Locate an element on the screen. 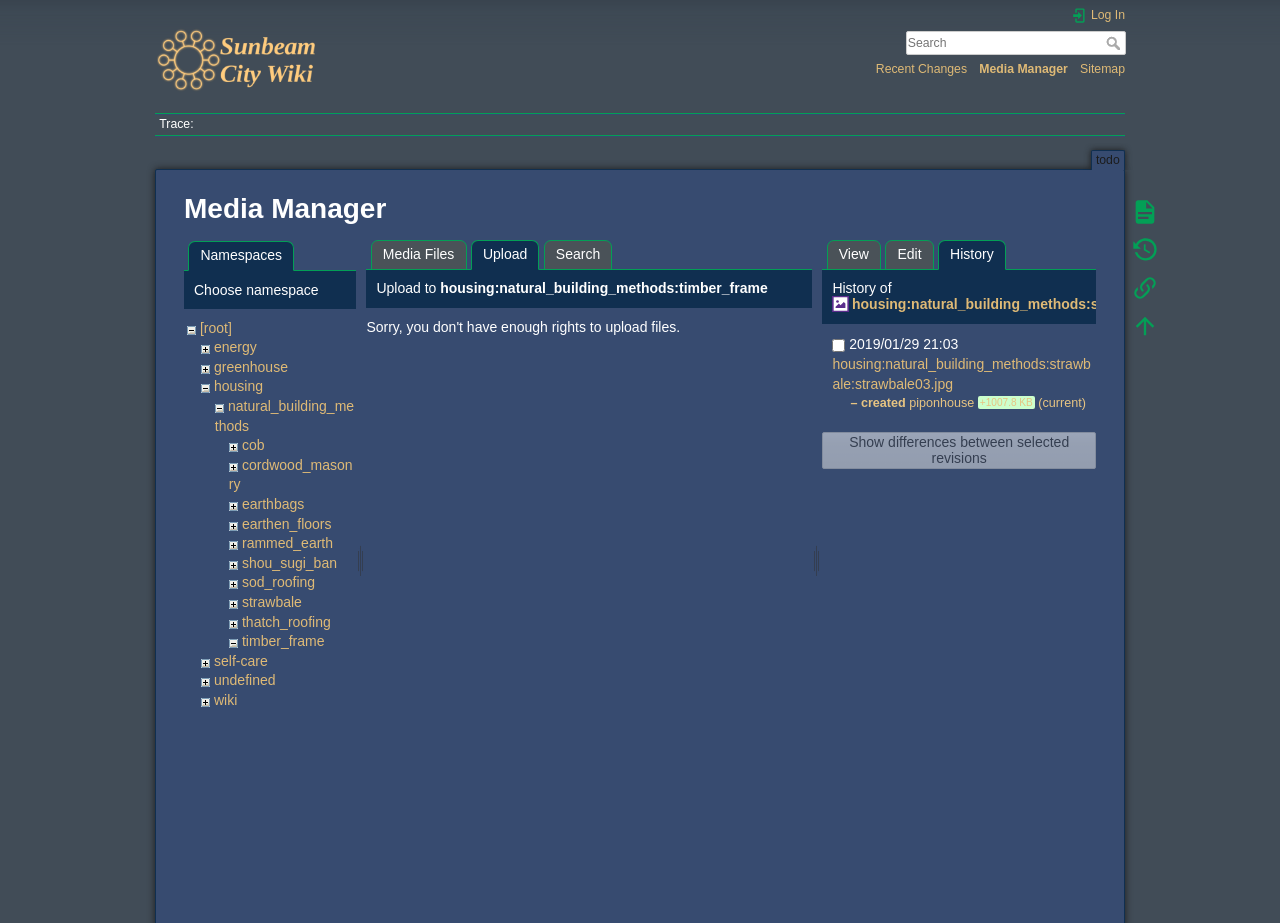 This screenshot has width=1280, height=923. rammed_earth is located at coordinates (287, 543).